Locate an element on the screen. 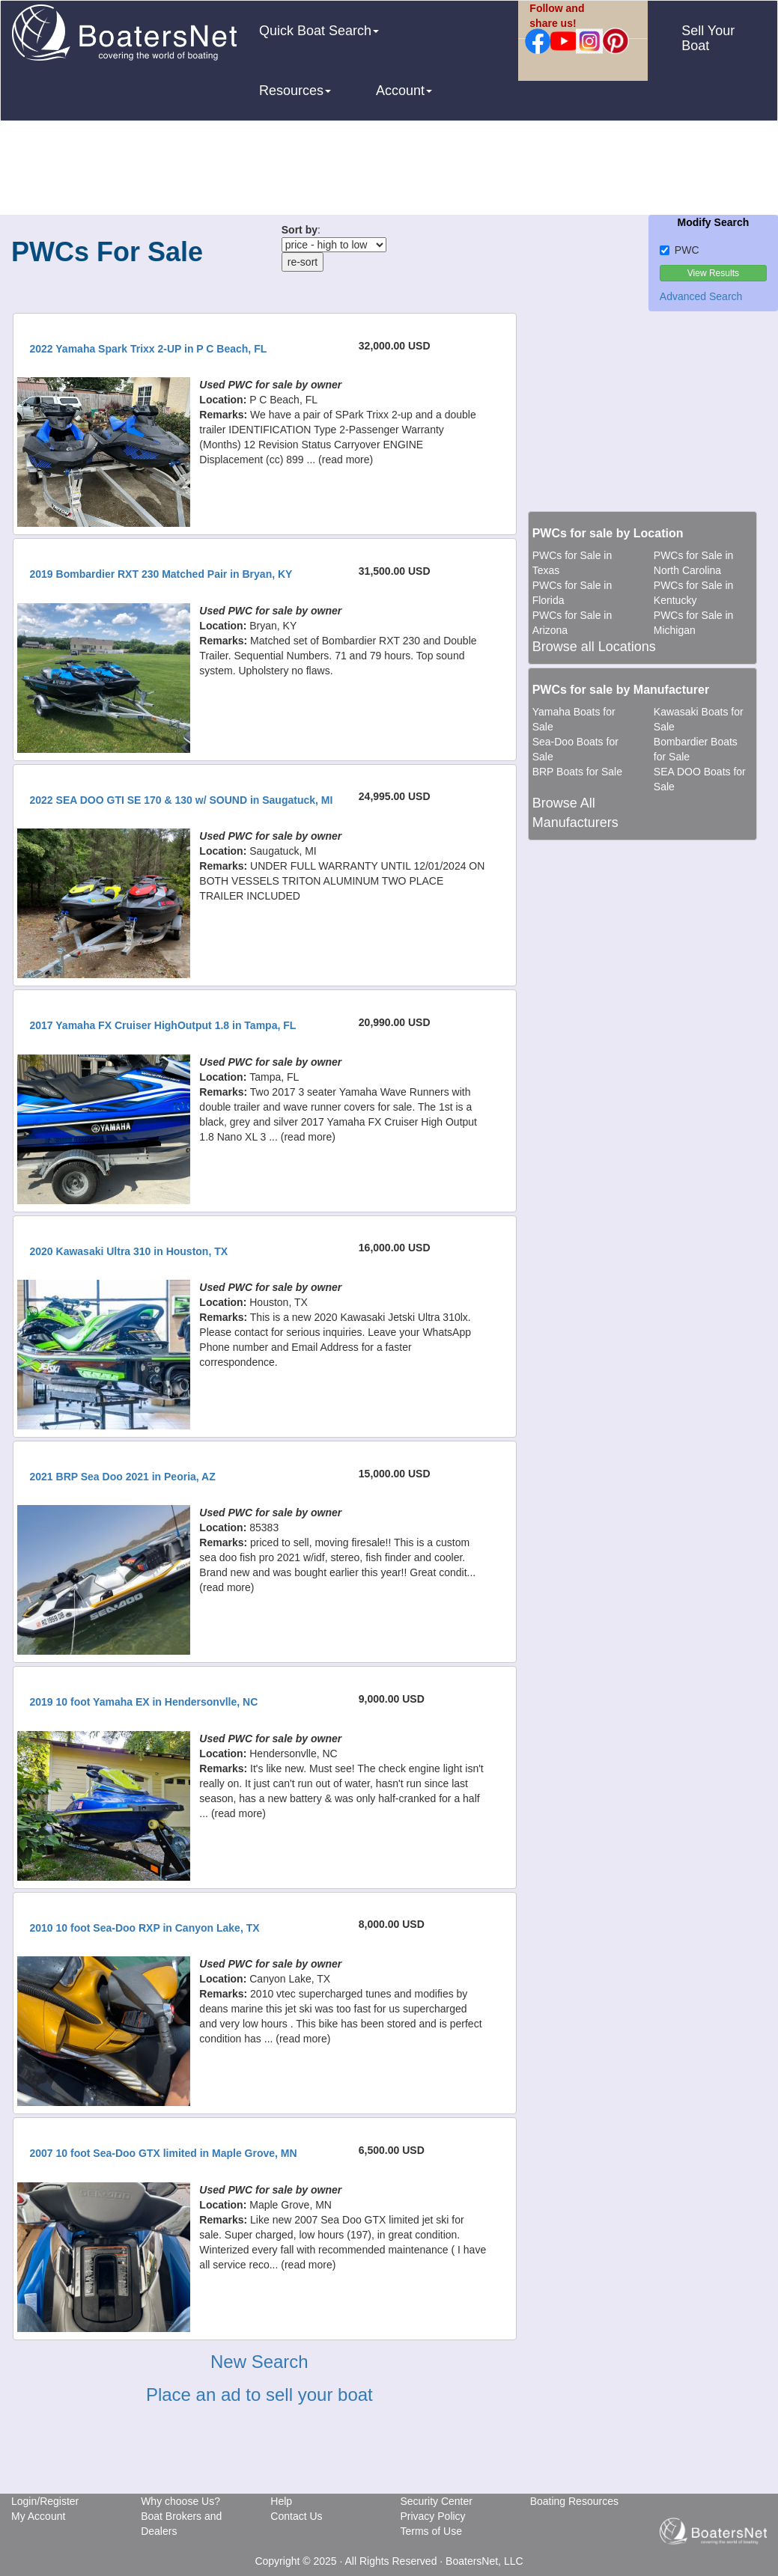 The height and width of the screenshot is (2576, 778). 2007 10 foot Sea-Doo GTX limited in Maple Grove, MN is located at coordinates (163, 2153).